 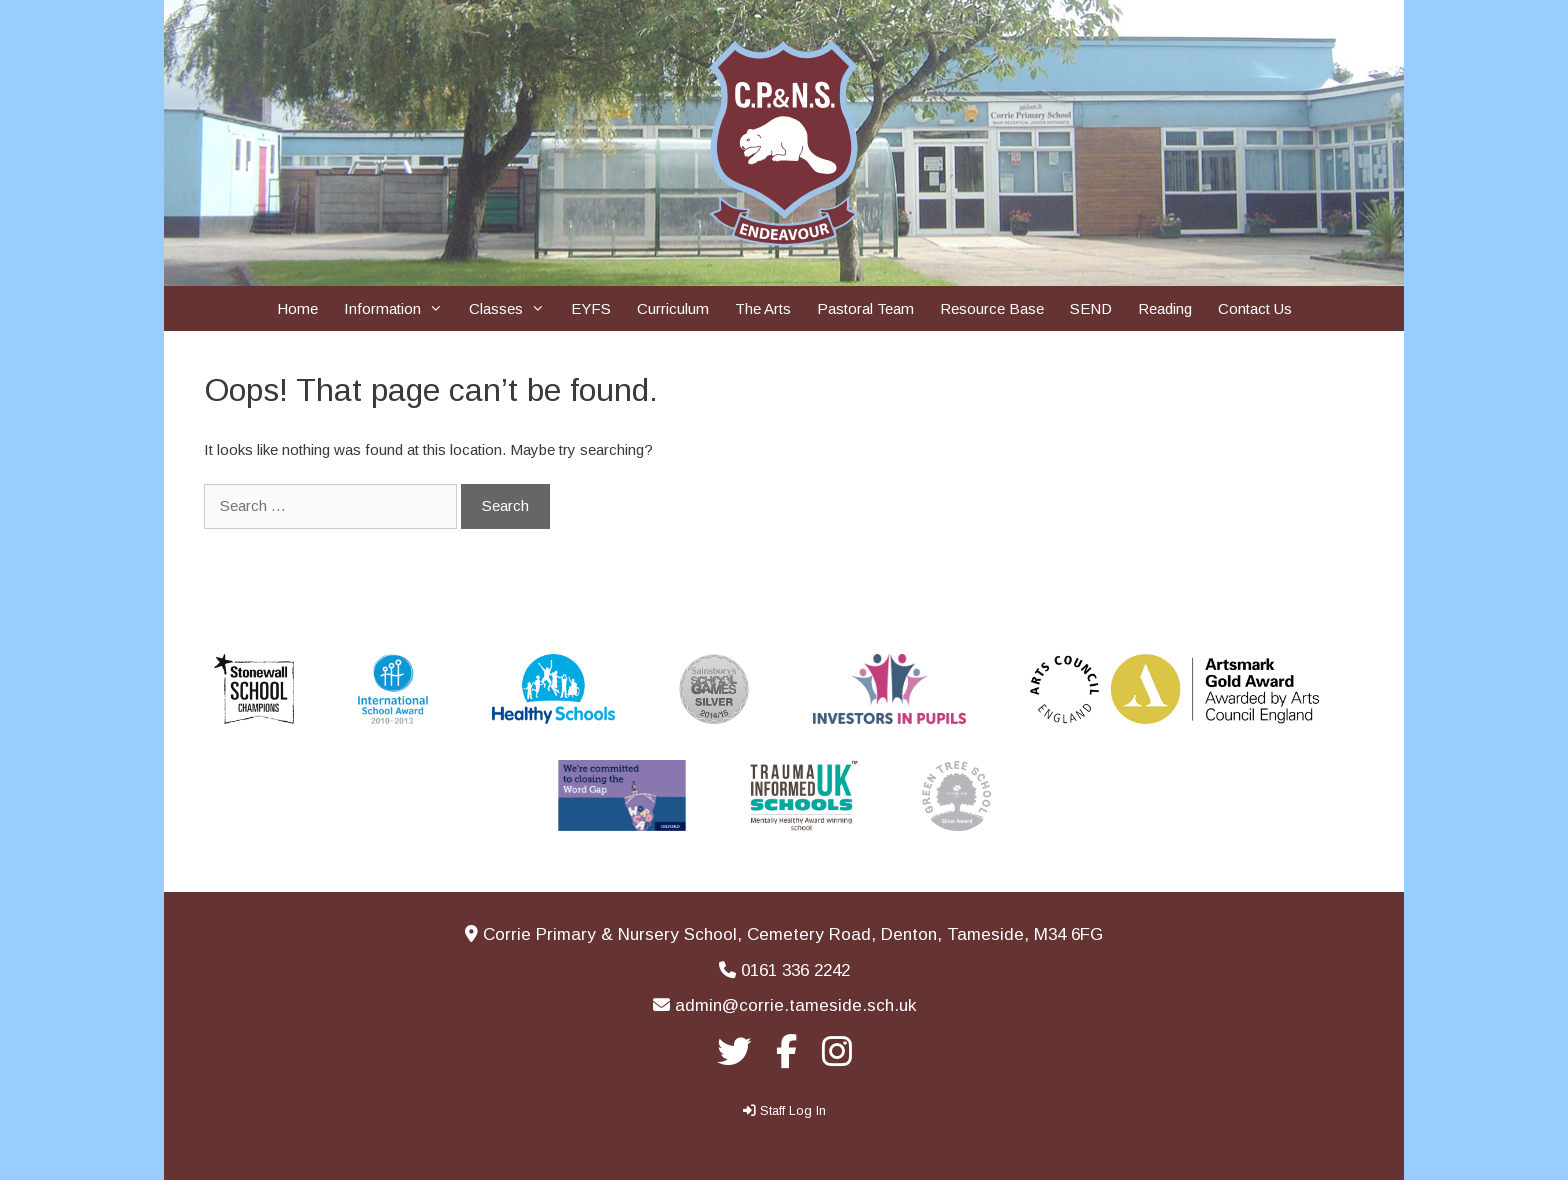 What do you see at coordinates (1165, 308) in the screenshot?
I see `Reading` at bounding box center [1165, 308].